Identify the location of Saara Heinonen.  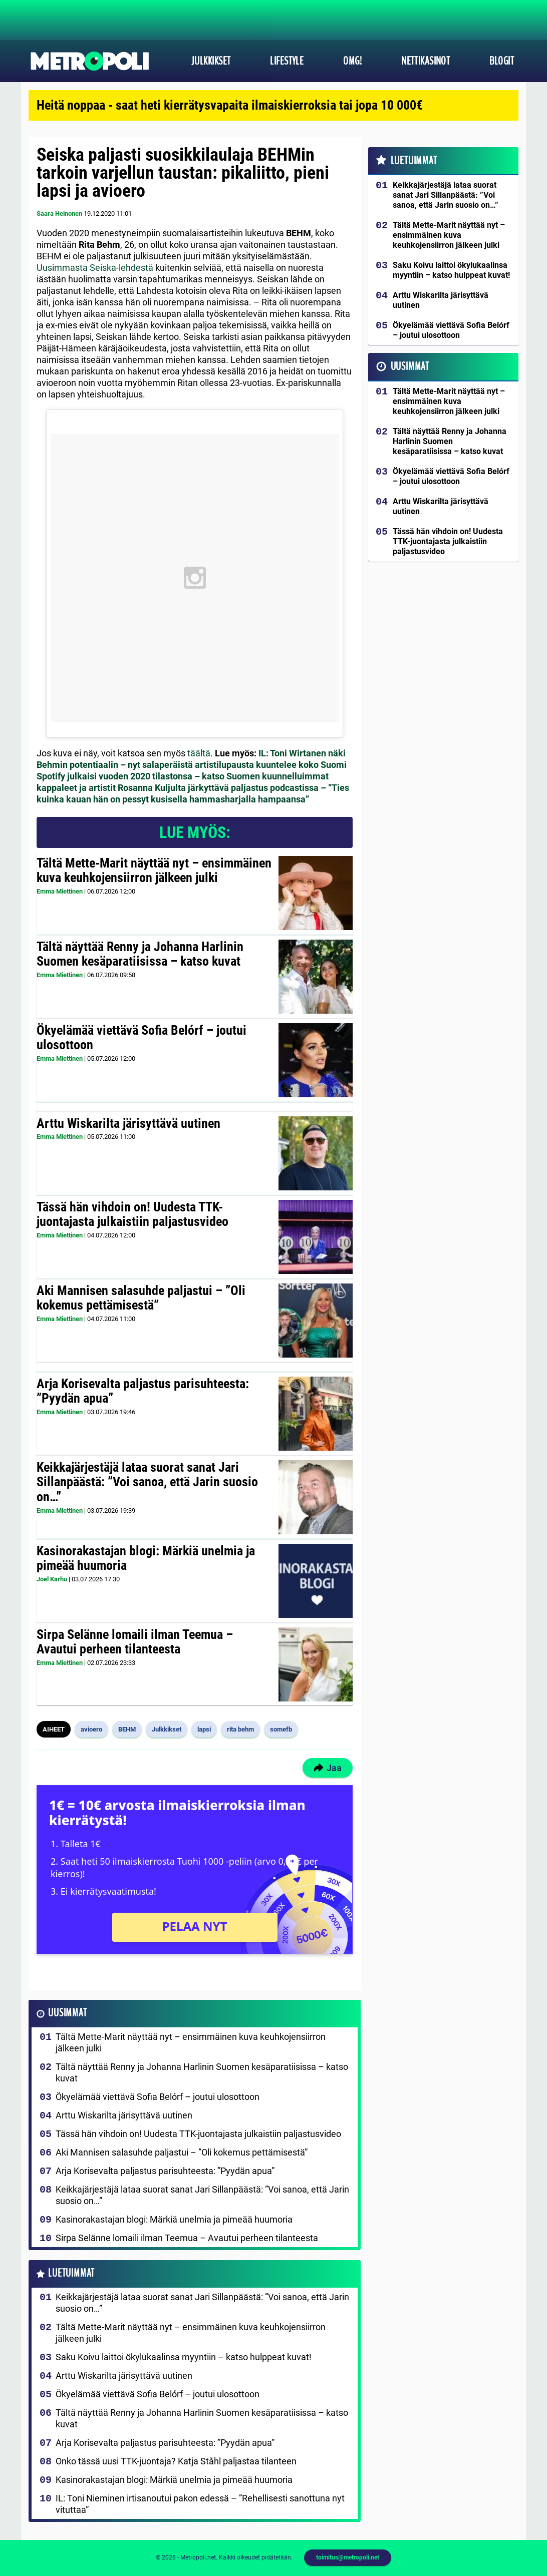
(59, 213).